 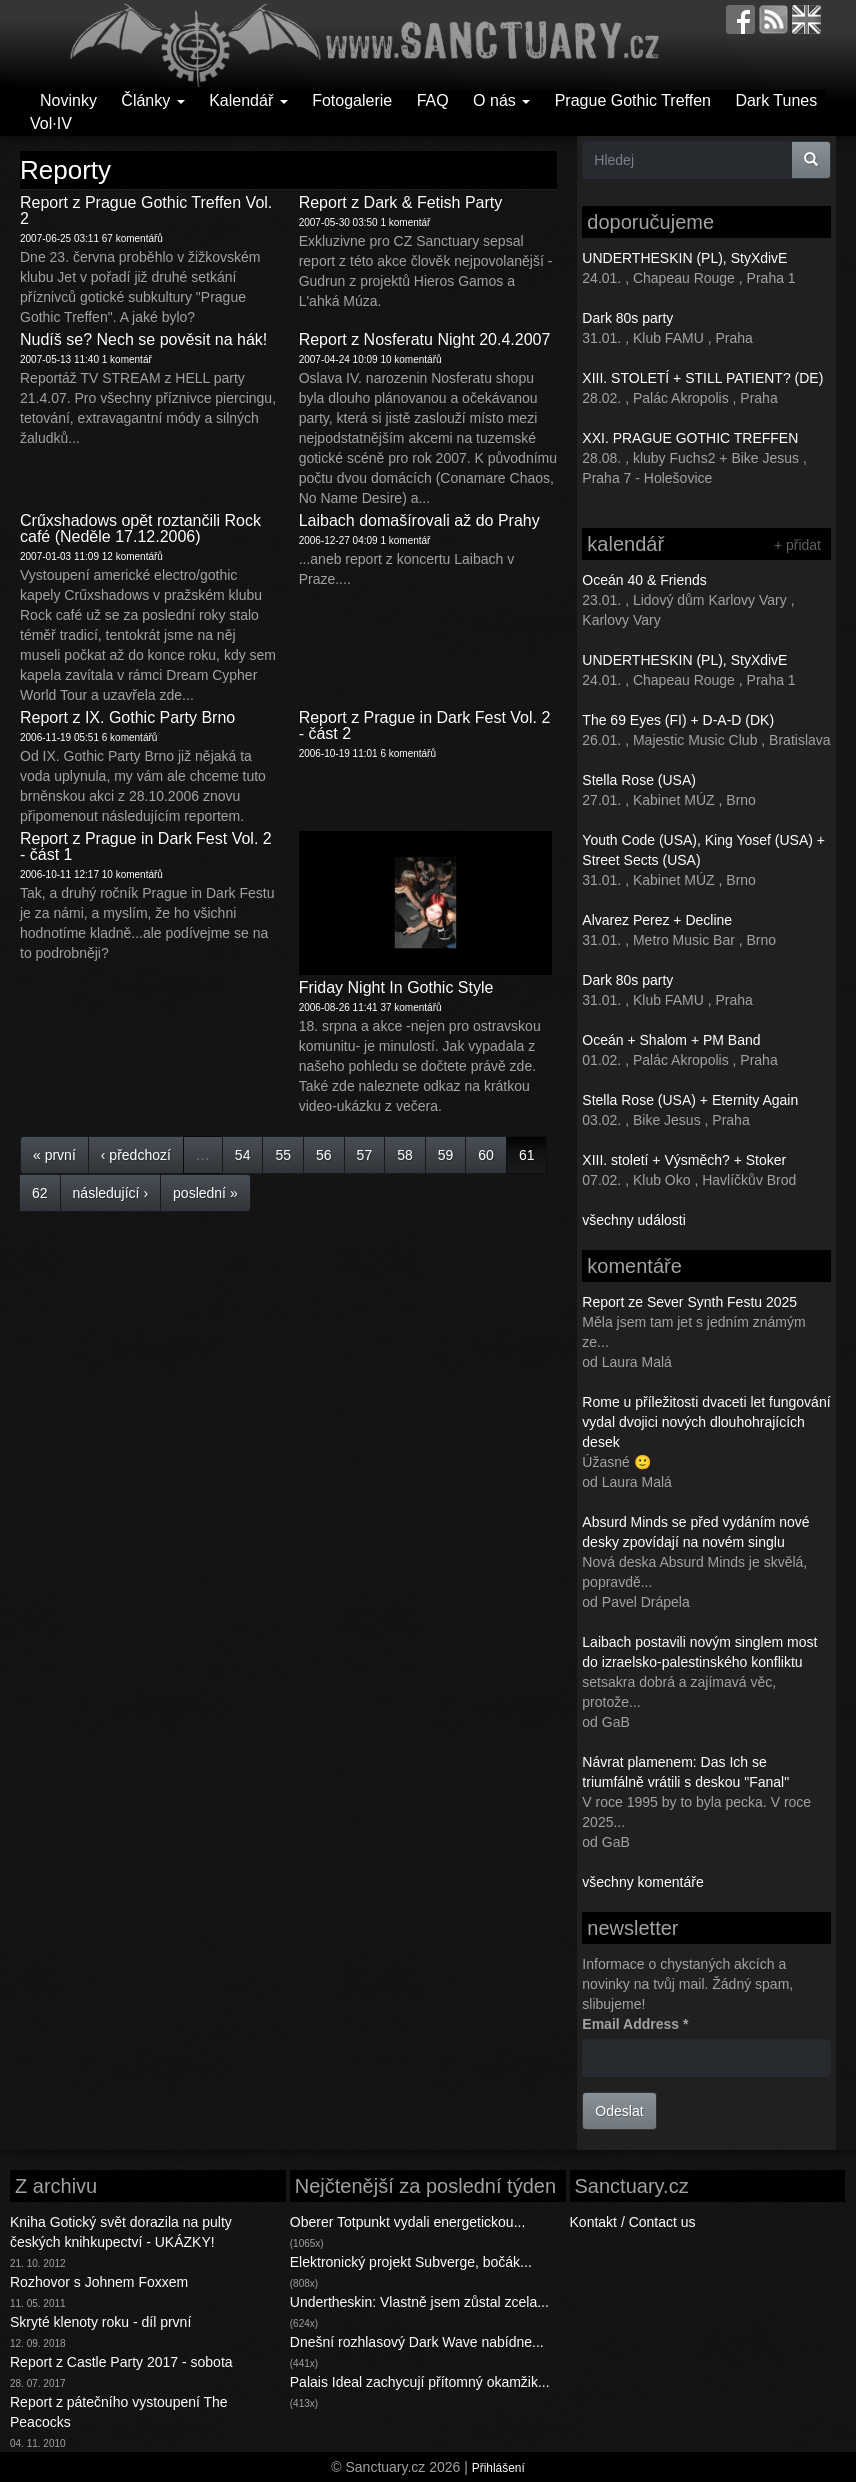 What do you see at coordinates (633, 100) in the screenshot?
I see `Prague Gothic Treffen` at bounding box center [633, 100].